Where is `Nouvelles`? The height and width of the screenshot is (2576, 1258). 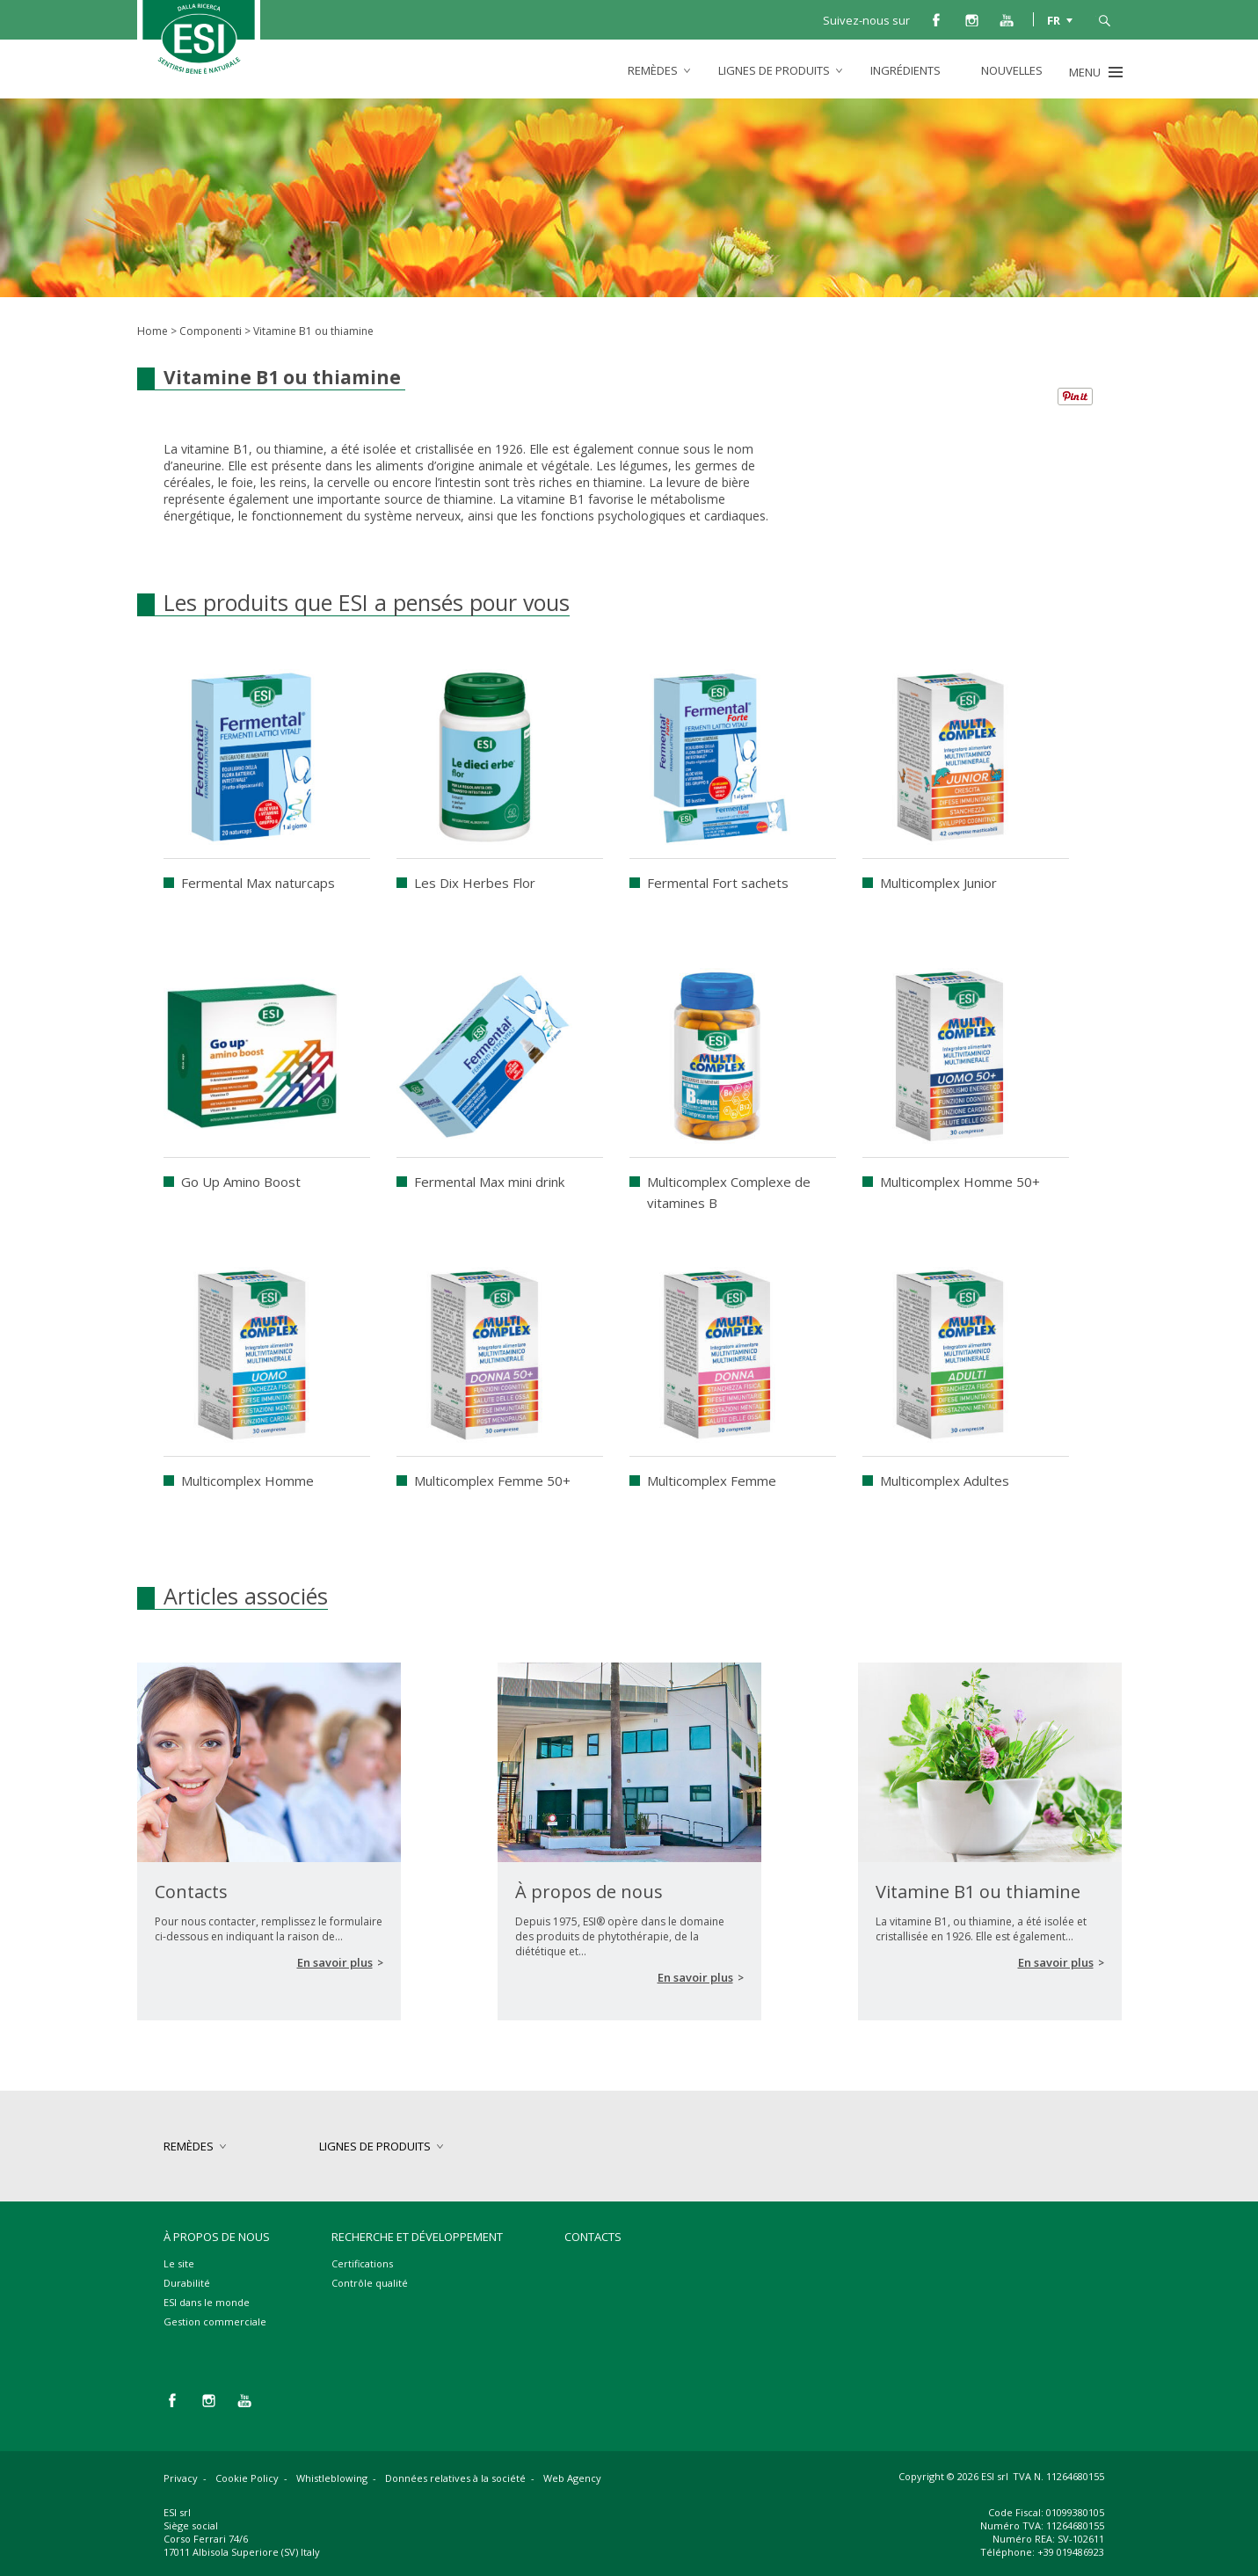
Nouvelles is located at coordinates (1012, 70).